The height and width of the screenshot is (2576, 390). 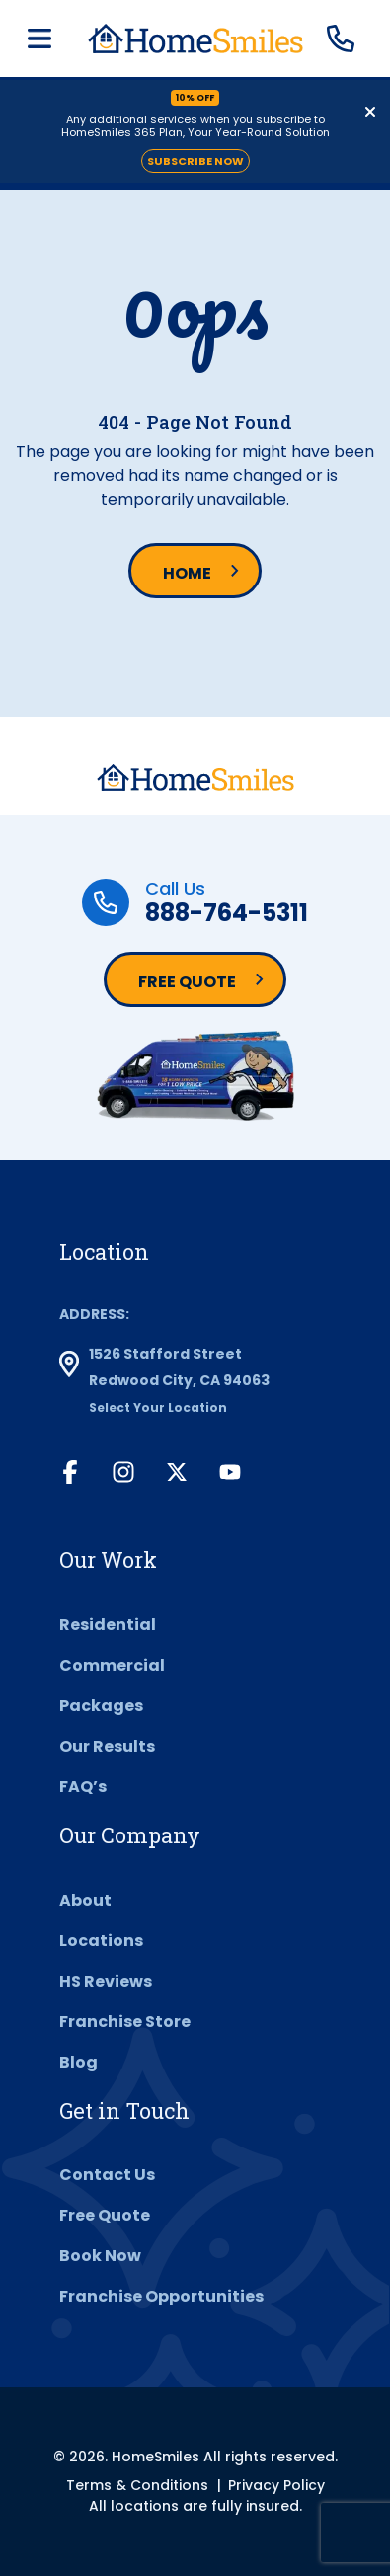 What do you see at coordinates (226, 913) in the screenshot?
I see `888-764-5311` at bounding box center [226, 913].